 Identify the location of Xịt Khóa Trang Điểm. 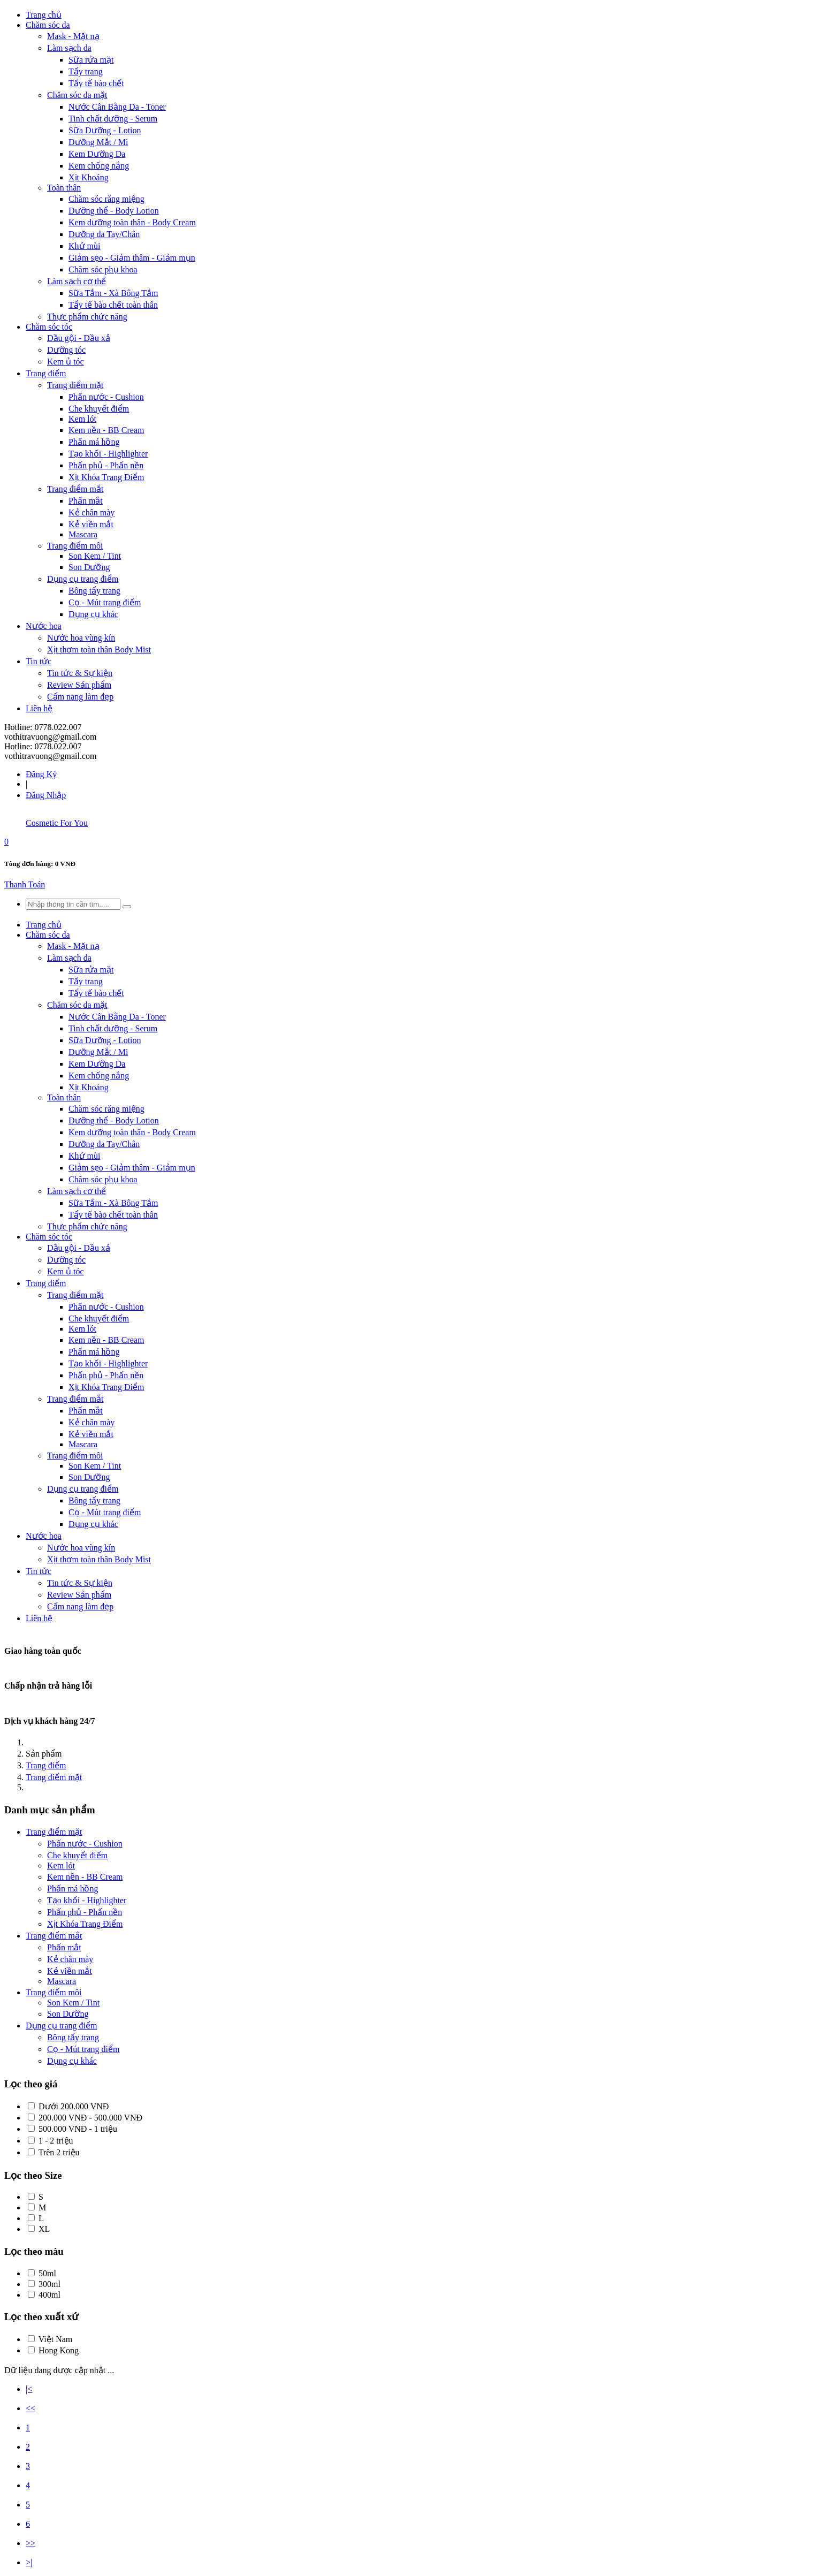
(106, 477).